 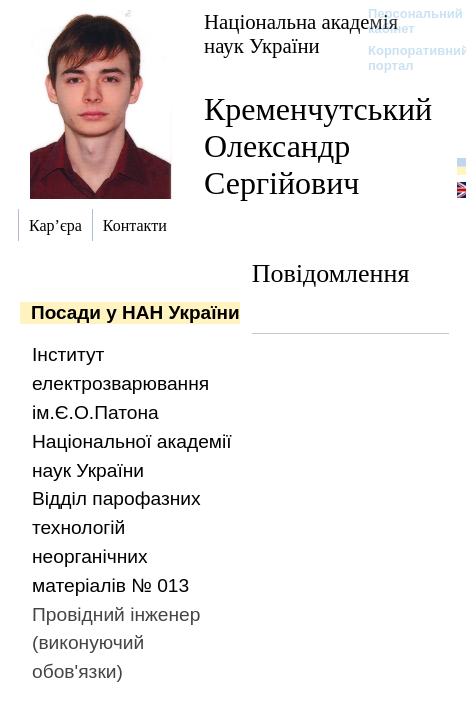 I want to click on Національна академія наук України, so click(x=301, y=33).